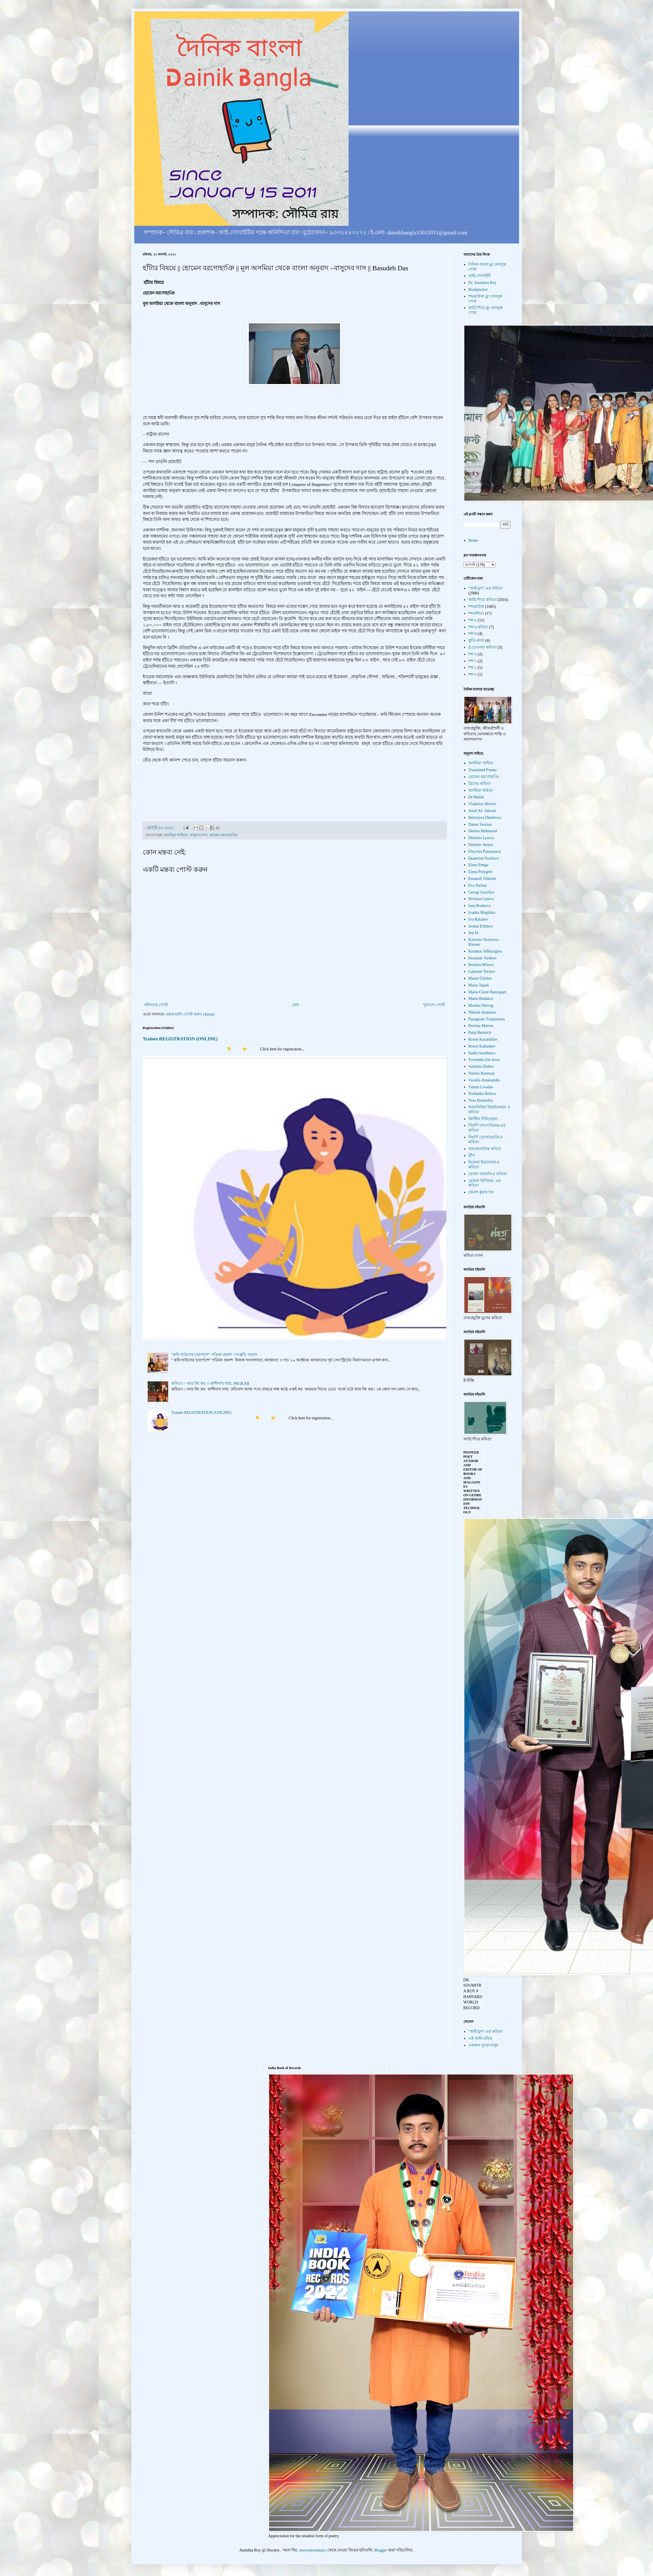  What do you see at coordinates (480, 872) in the screenshot?
I see `Elena Polygeni` at bounding box center [480, 872].